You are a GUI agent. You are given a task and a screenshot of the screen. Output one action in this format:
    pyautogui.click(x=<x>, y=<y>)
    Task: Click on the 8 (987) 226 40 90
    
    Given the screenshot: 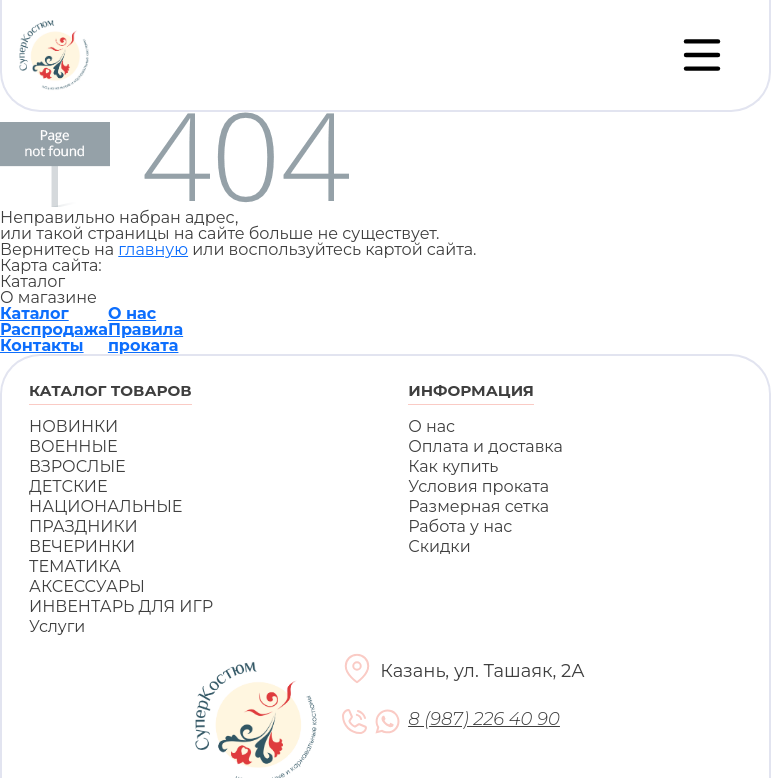 What is the action you would take?
    pyautogui.click(x=483, y=719)
    